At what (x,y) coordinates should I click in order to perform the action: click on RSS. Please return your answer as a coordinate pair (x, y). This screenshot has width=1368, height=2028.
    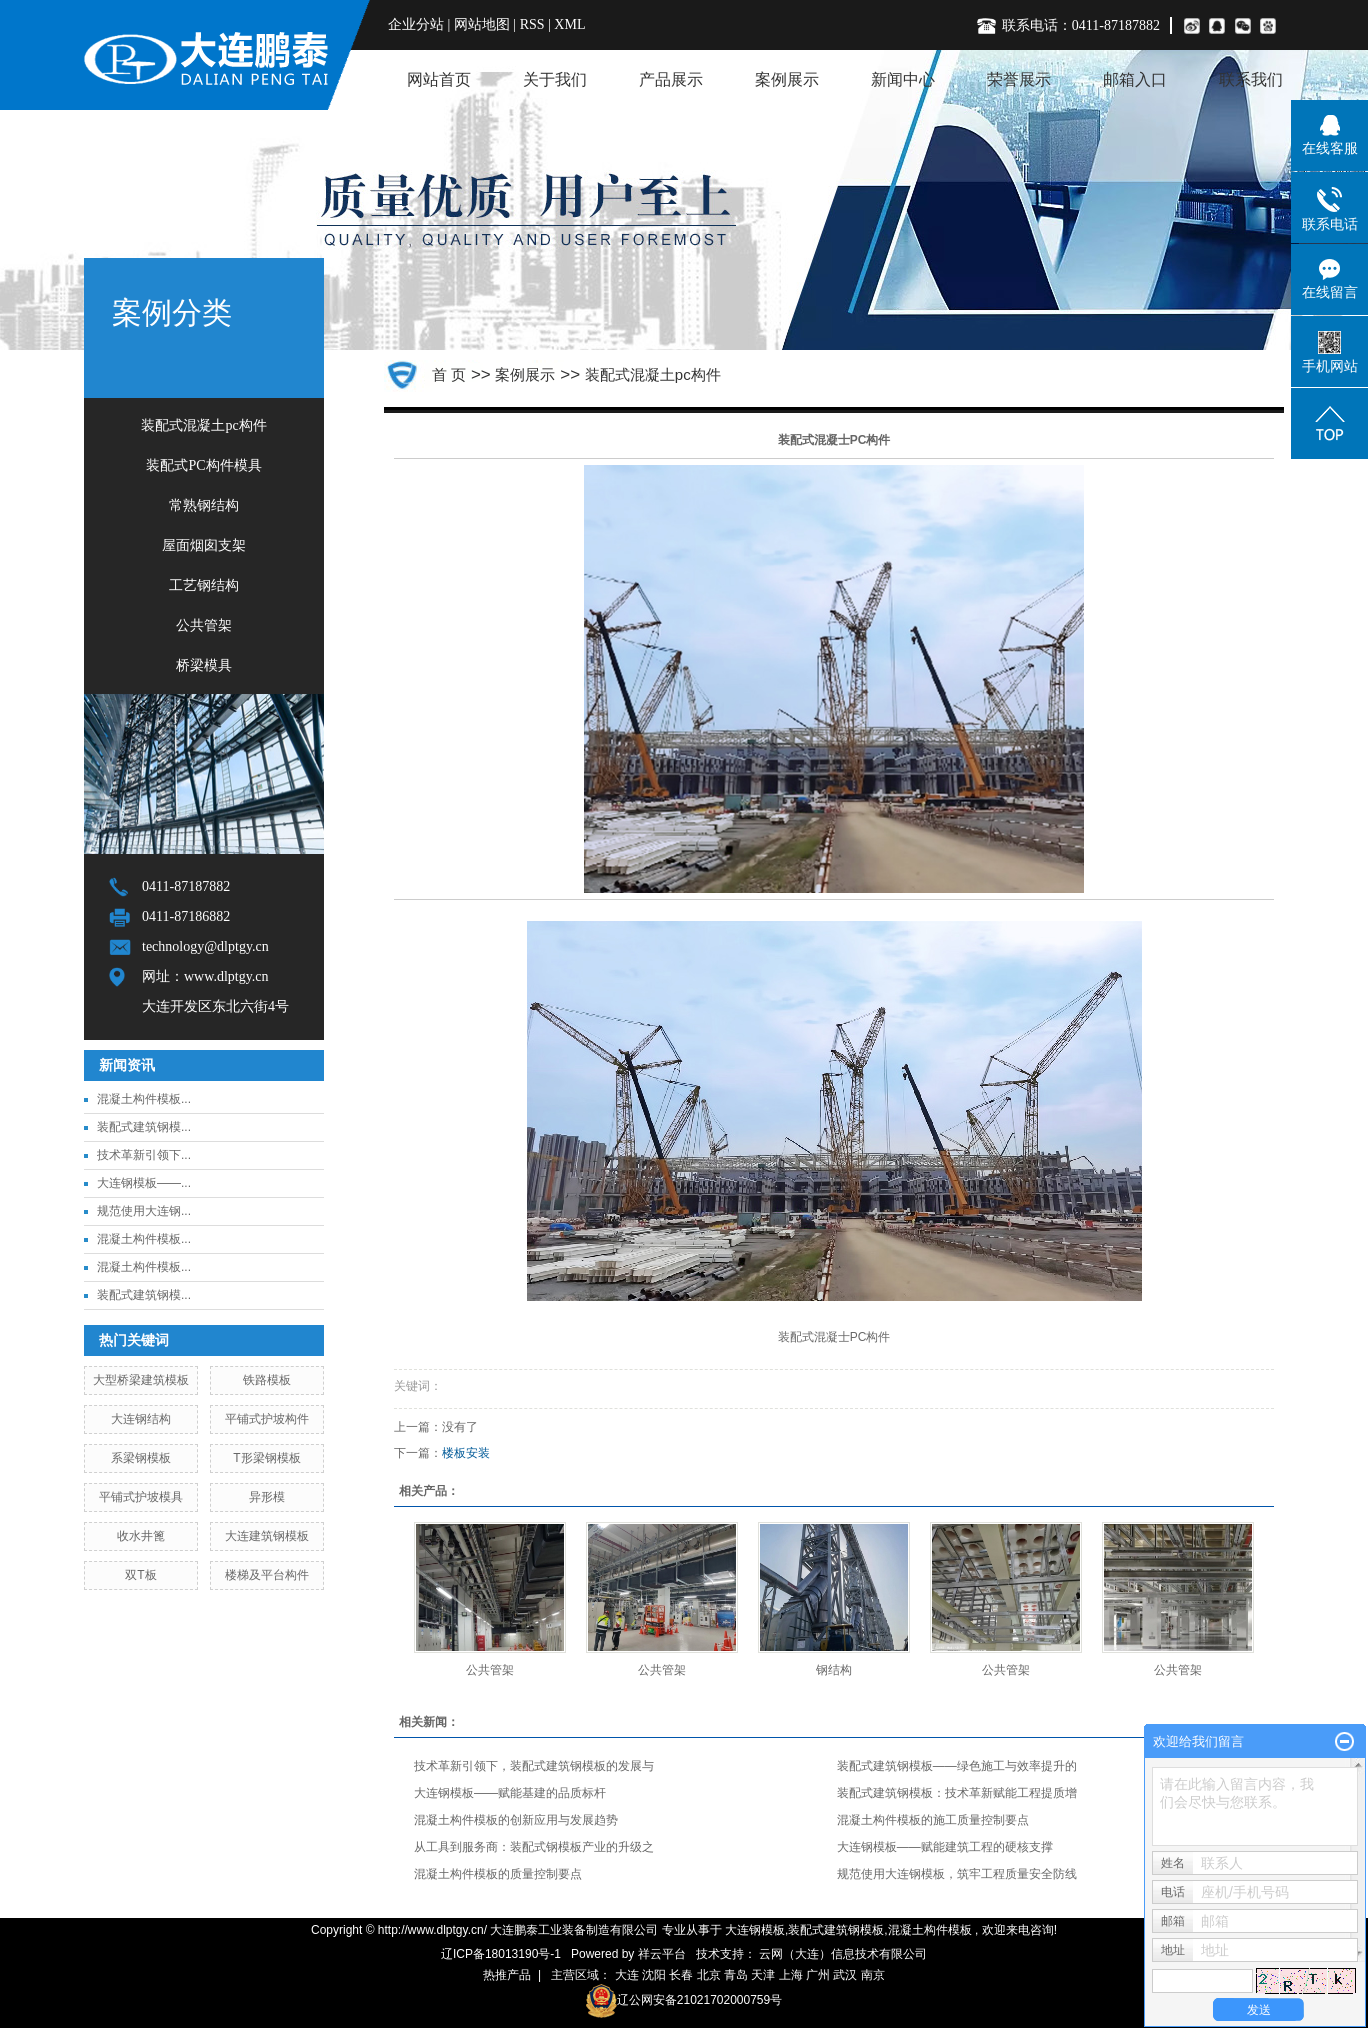
    Looking at the image, I should click on (532, 24).